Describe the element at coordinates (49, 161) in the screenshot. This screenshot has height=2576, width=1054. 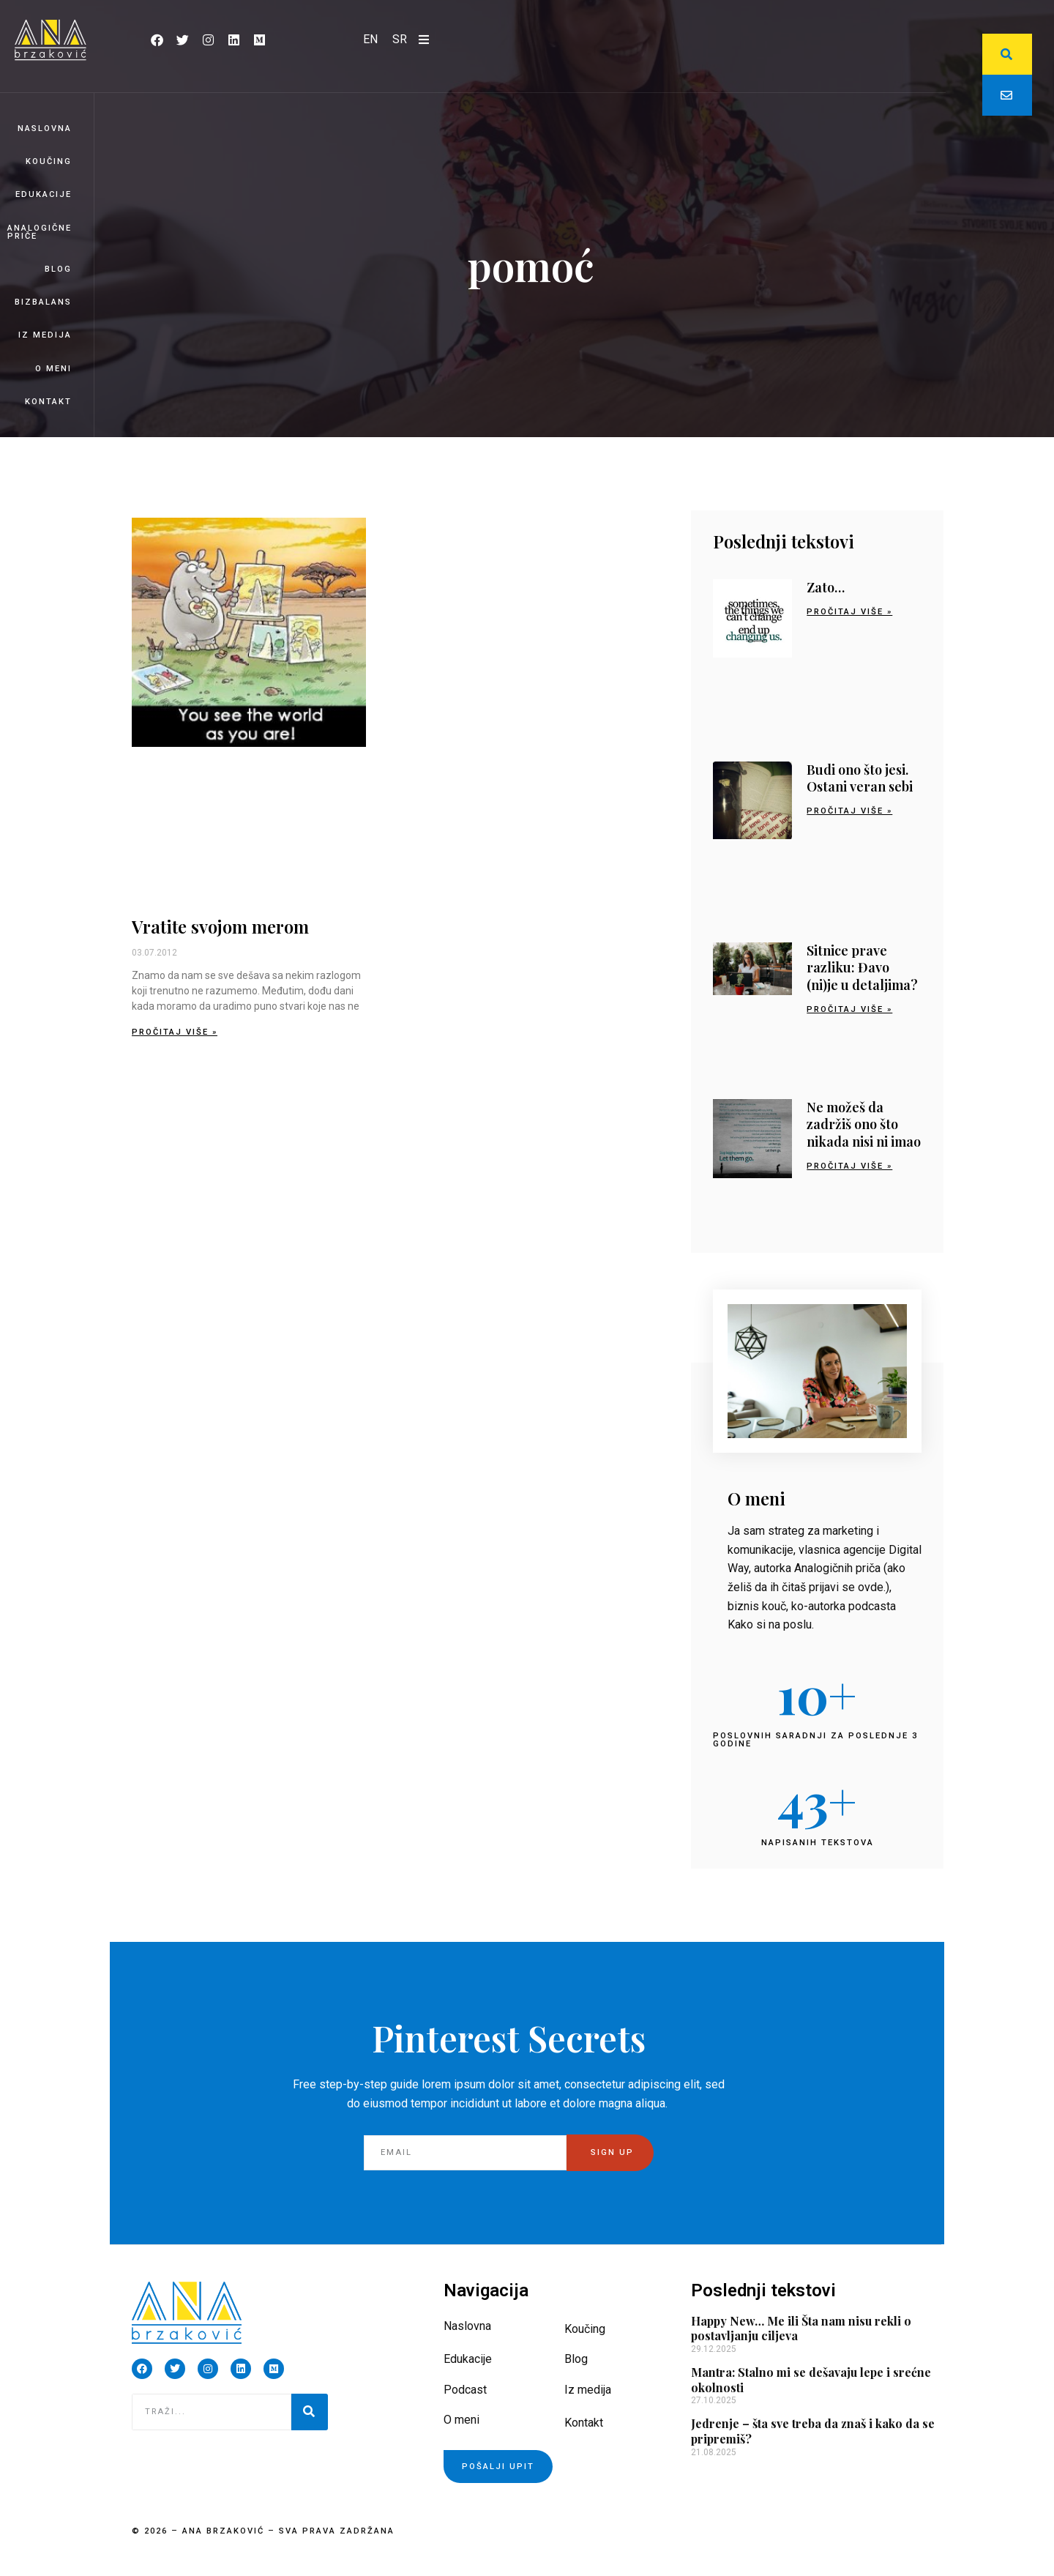
I see `Koučing` at that location.